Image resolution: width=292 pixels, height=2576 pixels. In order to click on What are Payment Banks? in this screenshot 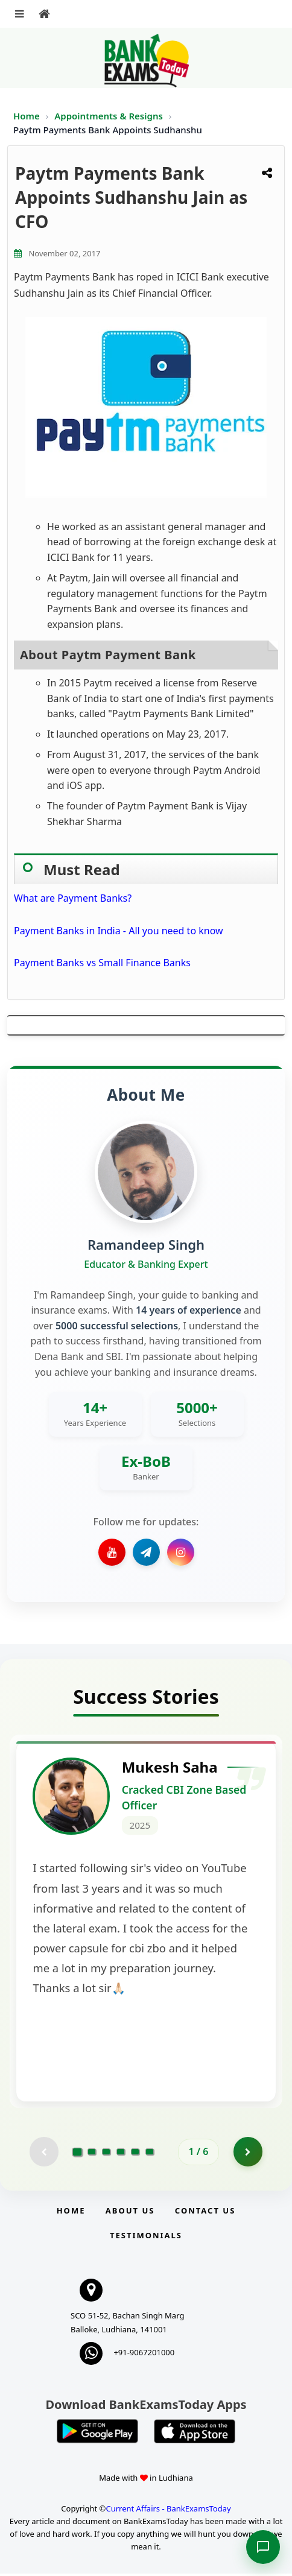, I will do `click(73, 898)`.